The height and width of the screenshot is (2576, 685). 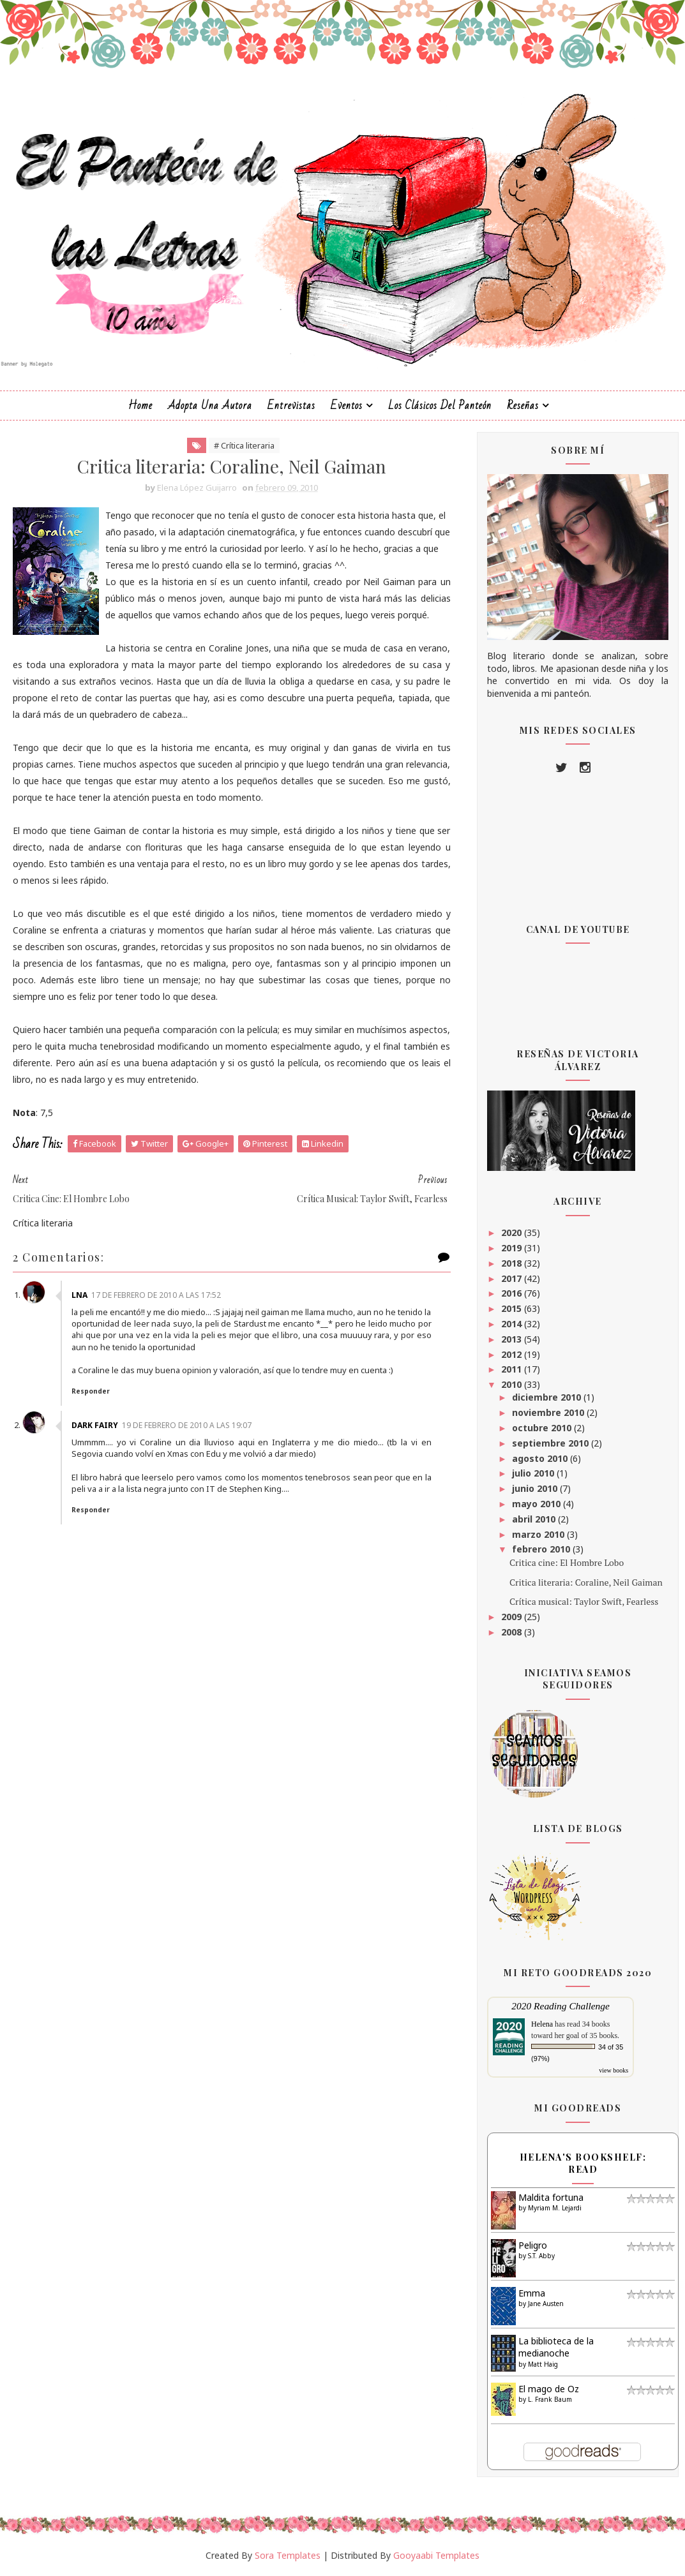 I want to click on agosto 2010, so click(x=541, y=1458).